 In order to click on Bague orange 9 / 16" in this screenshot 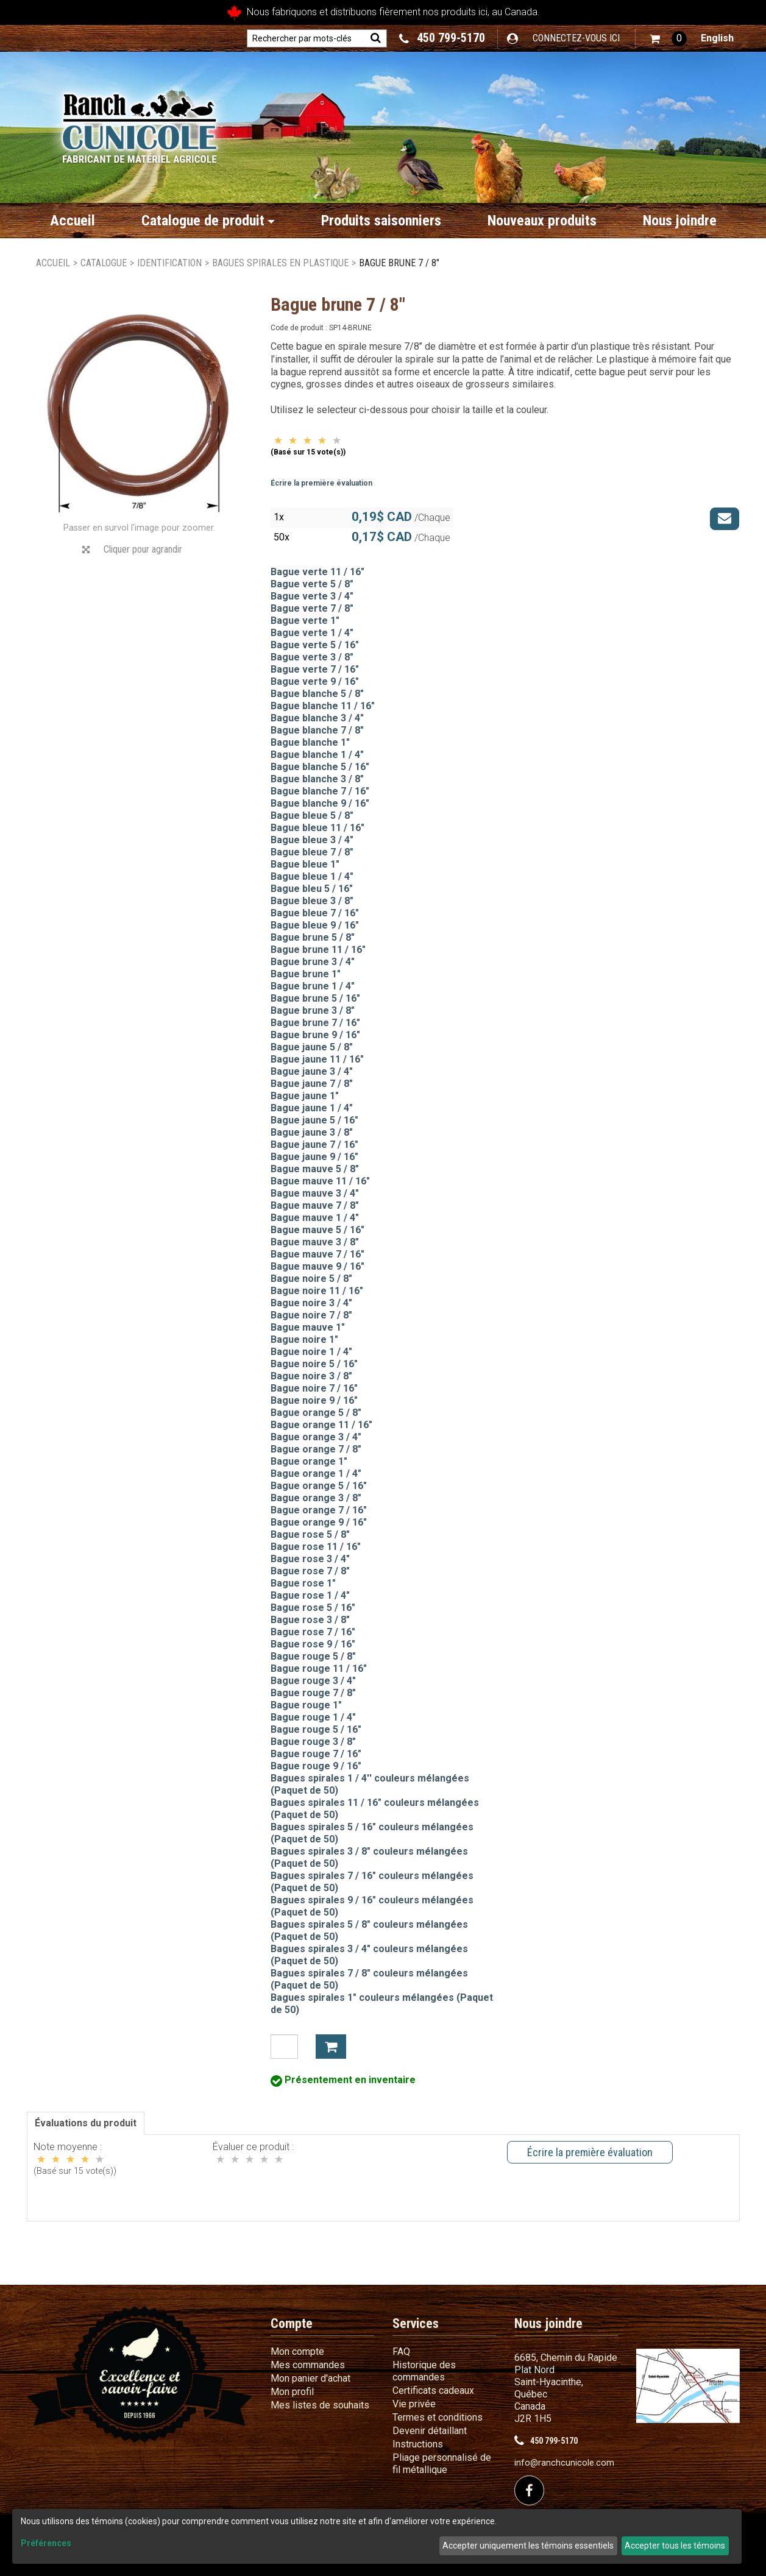, I will do `click(319, 1522)`.